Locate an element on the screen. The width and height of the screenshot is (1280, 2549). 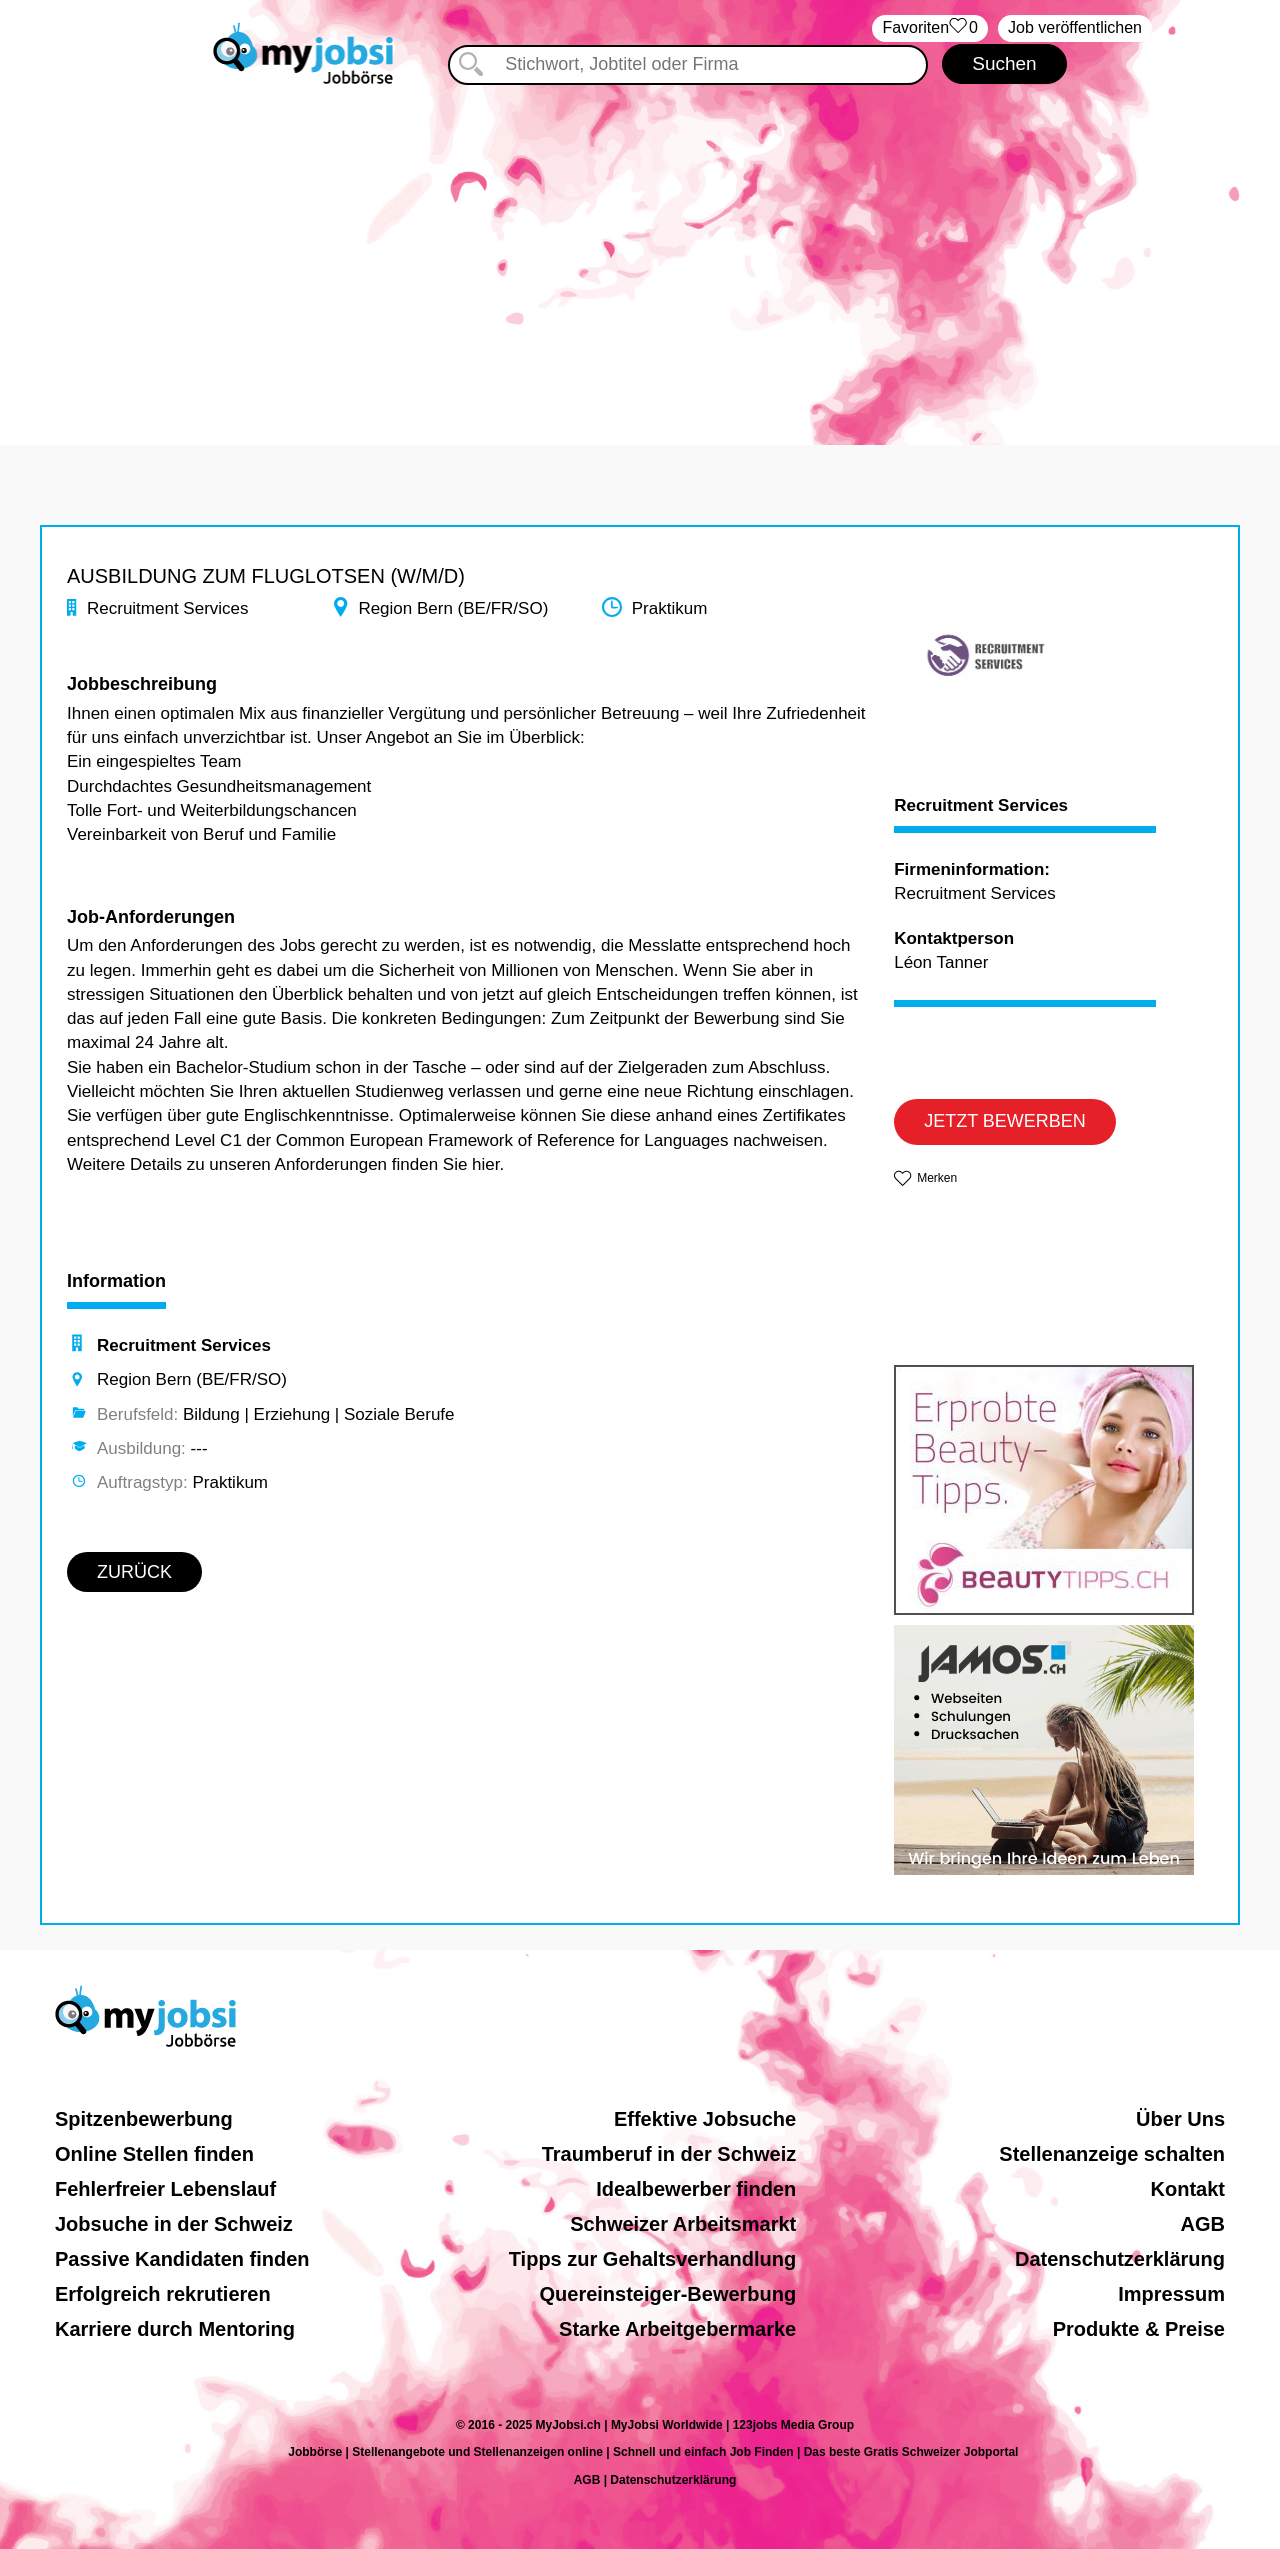
Karriere durch Mentoring is located at coordinates (175, 2329).